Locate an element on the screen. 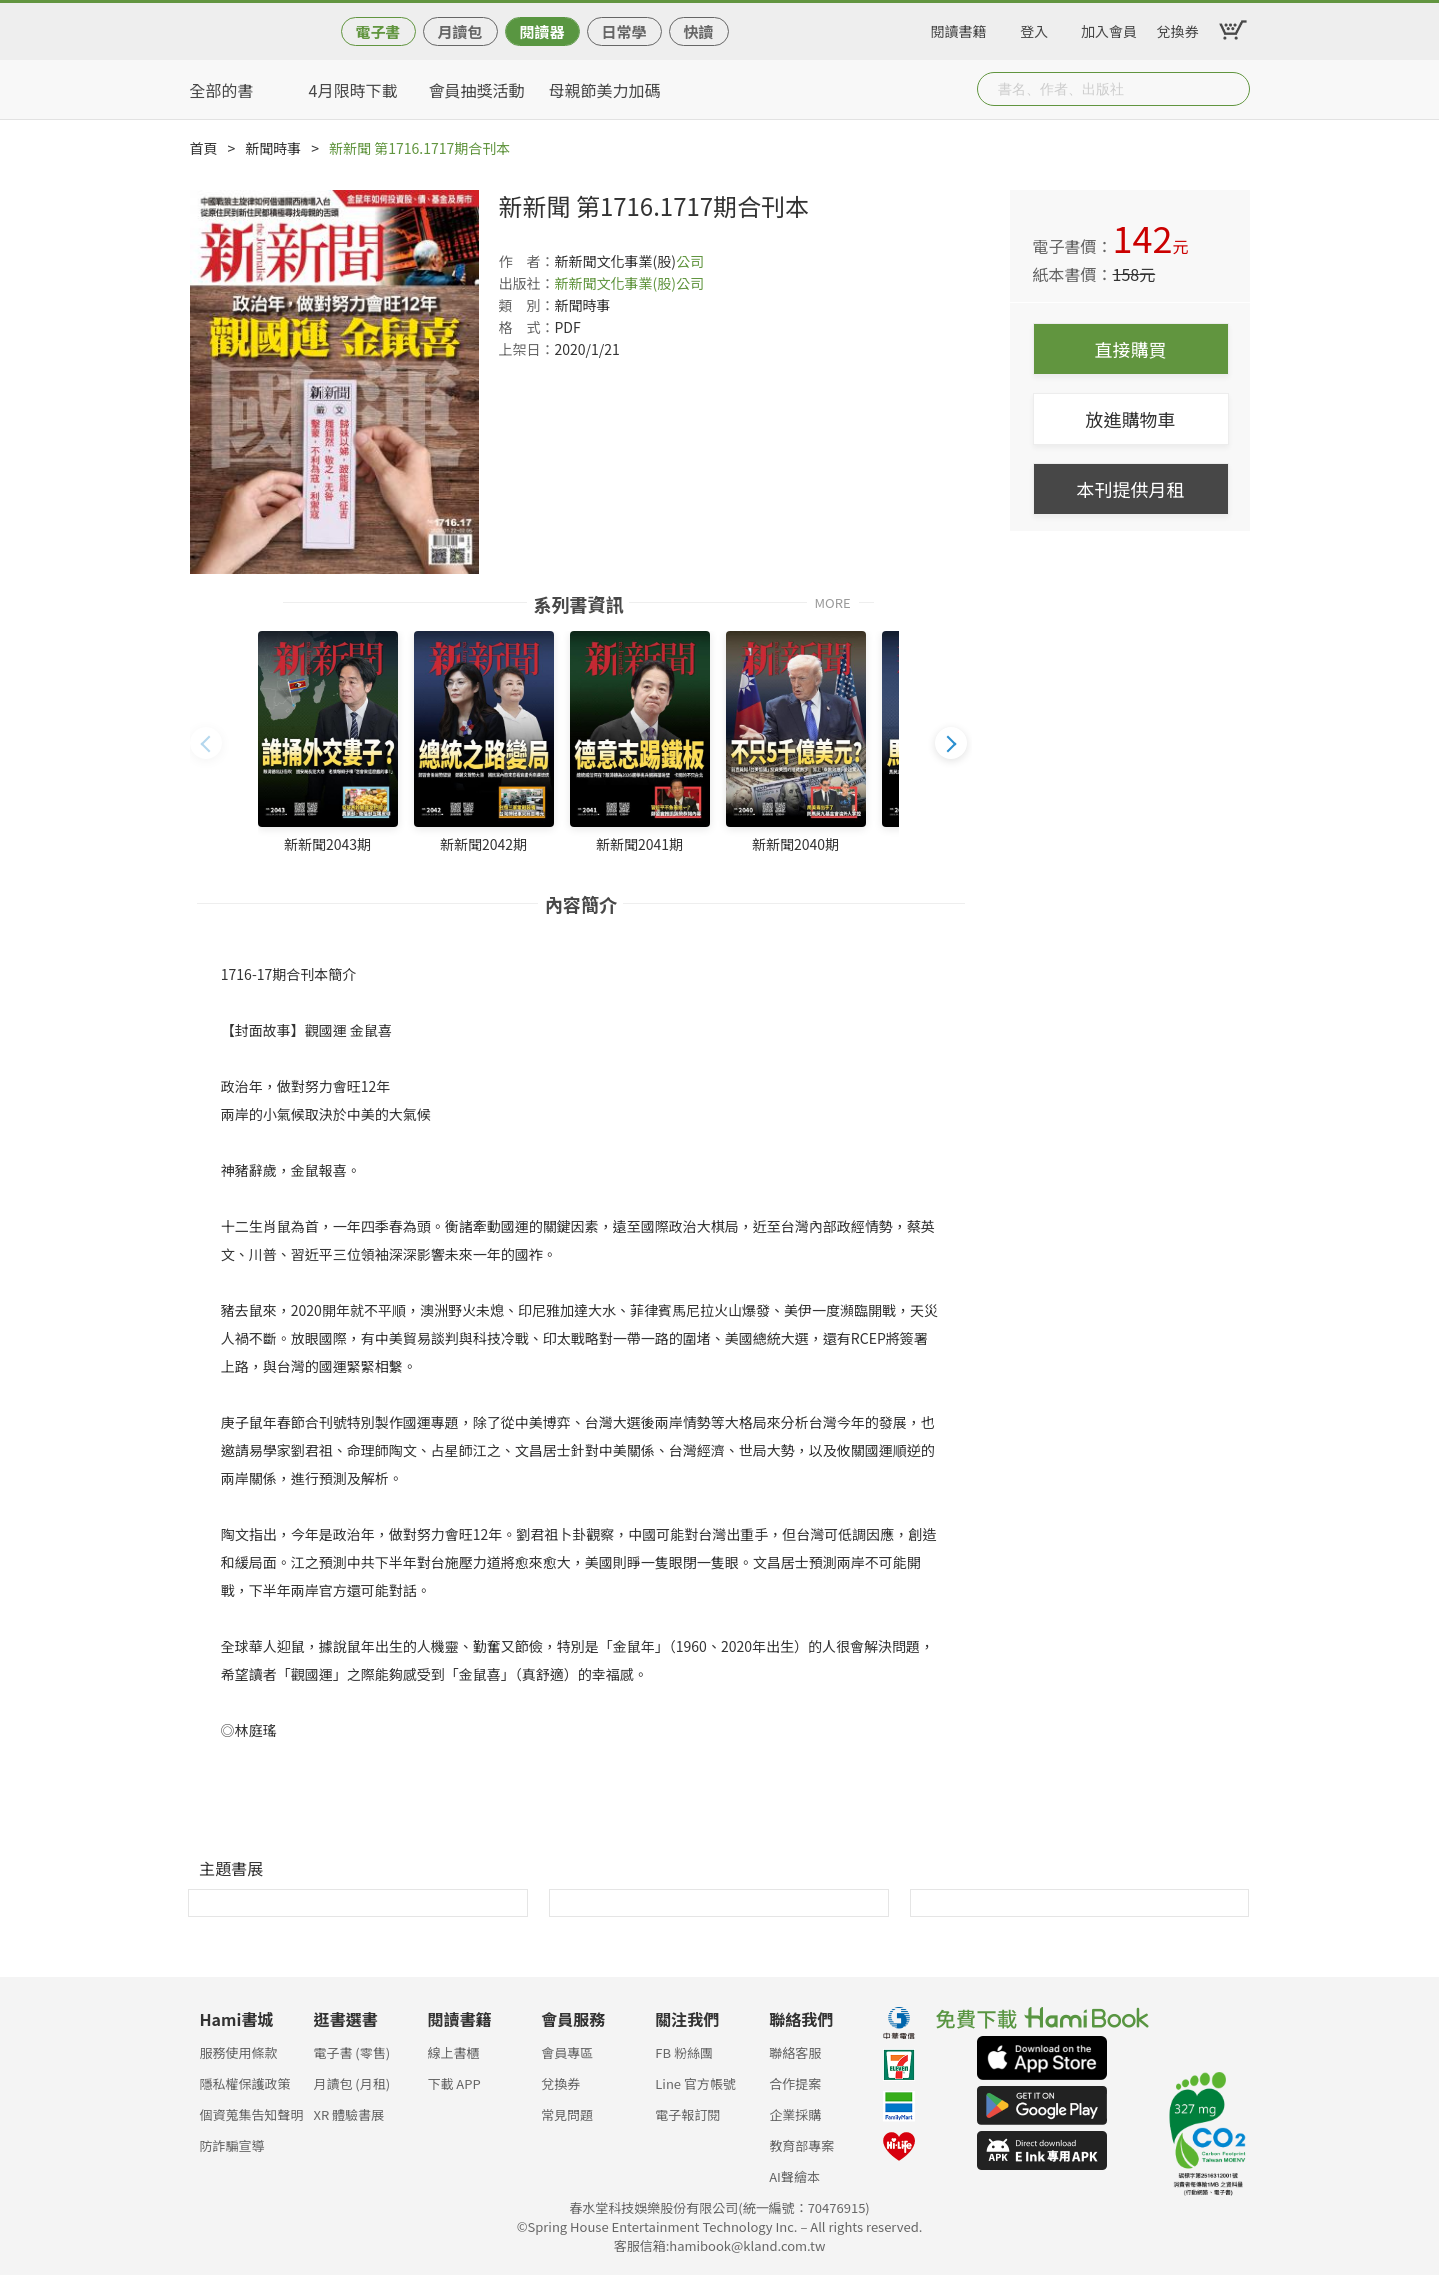 The width and height of the screenshot is (1439, 2275). 會員專區 is located at coordinates (567, 2052).